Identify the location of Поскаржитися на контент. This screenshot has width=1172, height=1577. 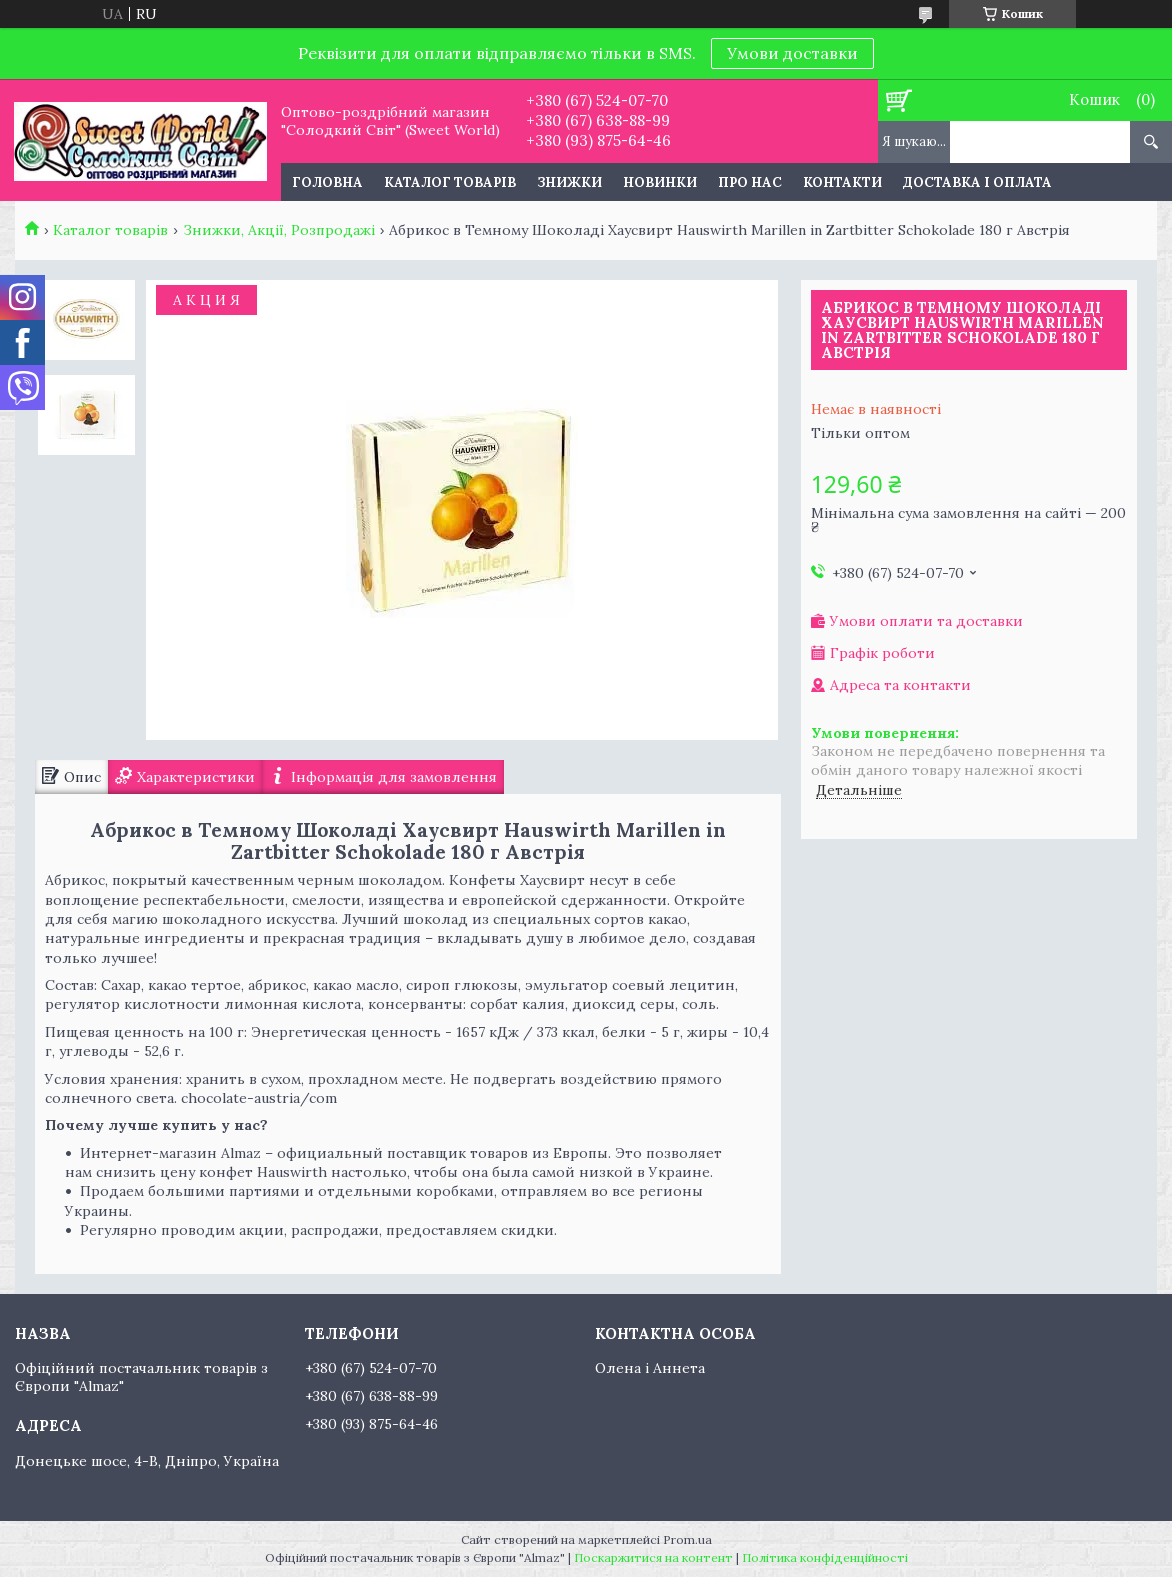
(653, 1557).